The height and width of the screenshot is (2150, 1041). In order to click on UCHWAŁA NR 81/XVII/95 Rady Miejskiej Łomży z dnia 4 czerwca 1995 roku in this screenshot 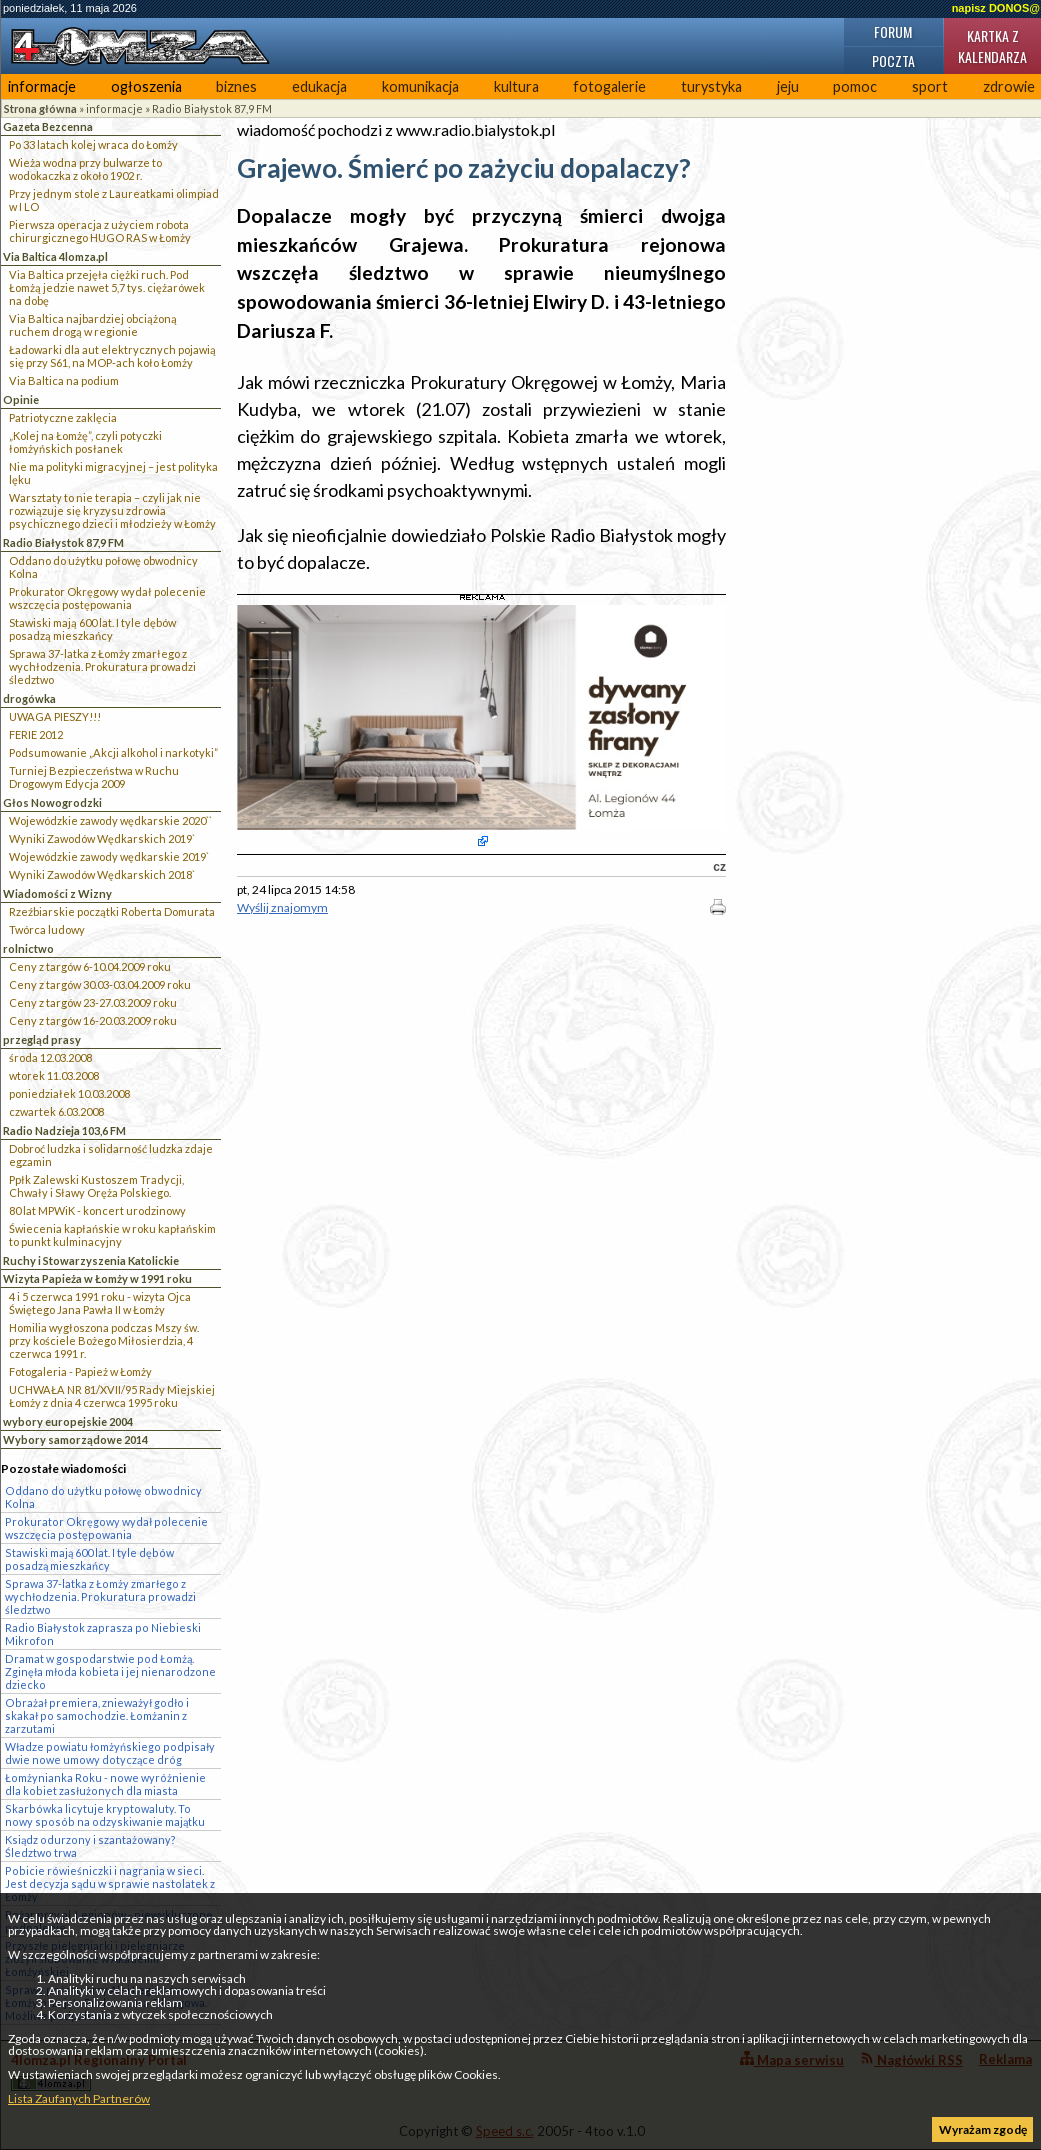, I will do `click(112, 1396)`.